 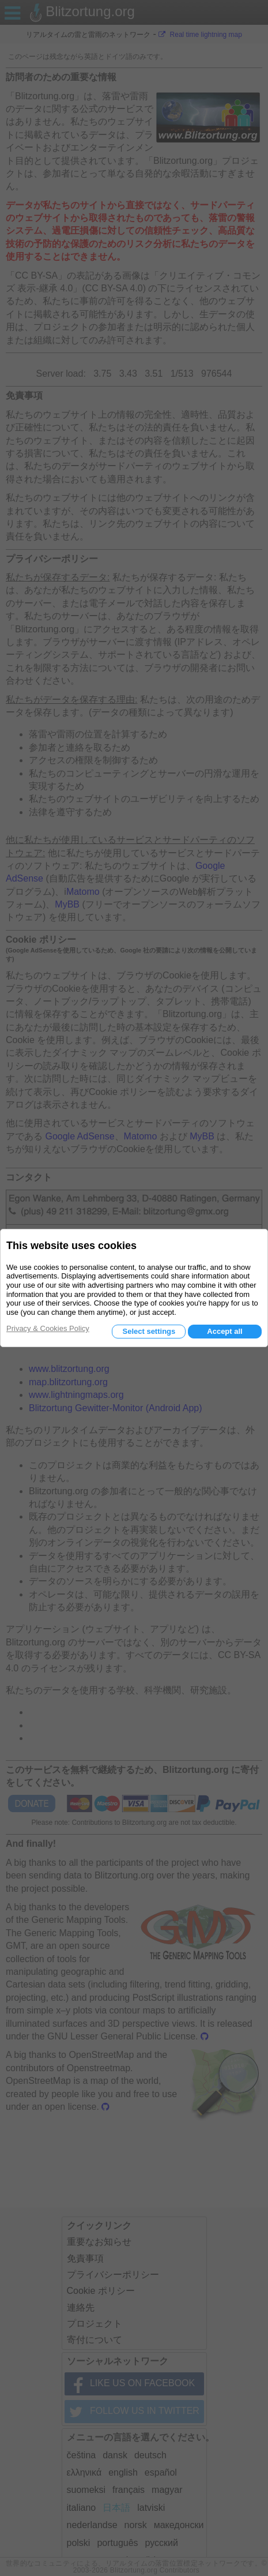 What do you see at coordinates (47, 1328) in the screenshot?
I see `Privacy & Cookies Policy` at bounding box center [47, 1328].